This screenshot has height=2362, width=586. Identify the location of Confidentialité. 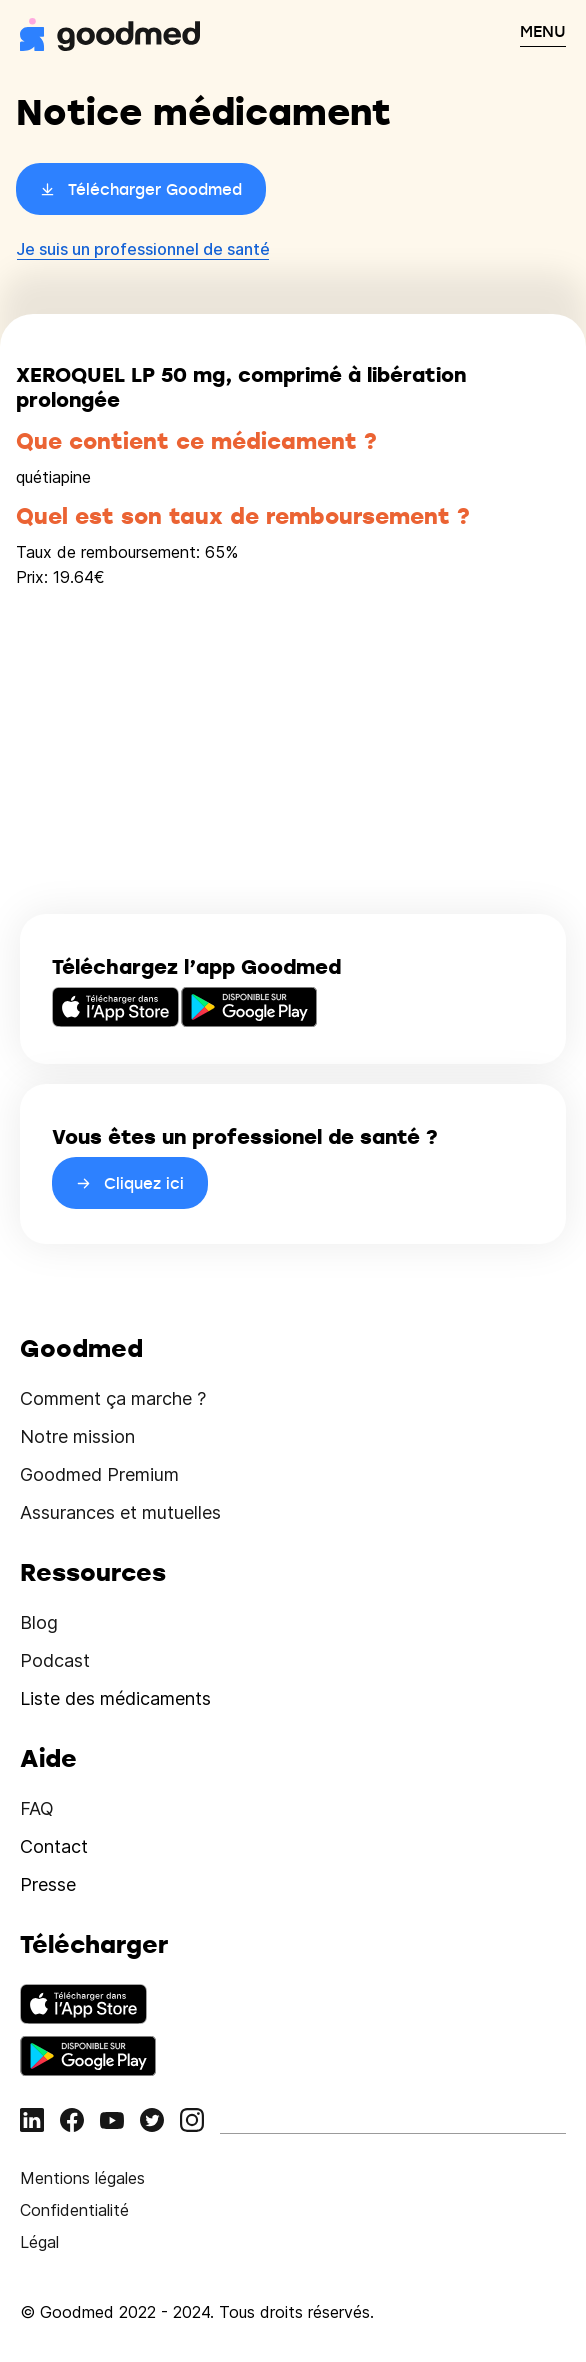
(74, 2210).